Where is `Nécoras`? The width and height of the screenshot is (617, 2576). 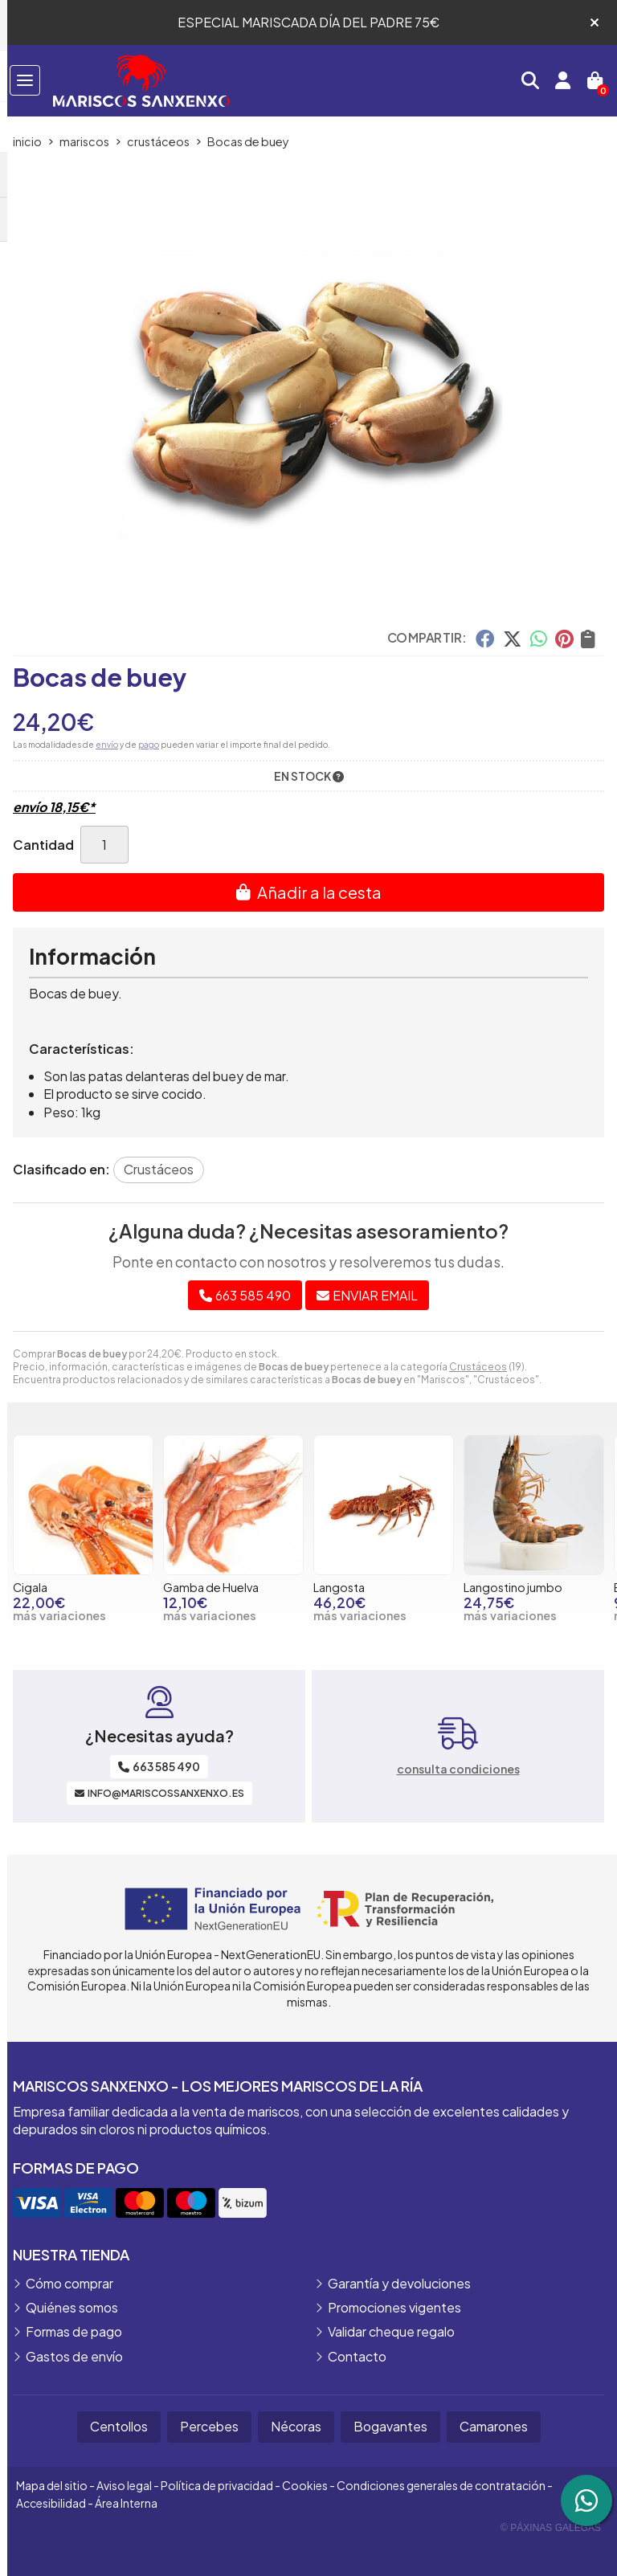
Nécoras is located at coordinates (296, 2426).